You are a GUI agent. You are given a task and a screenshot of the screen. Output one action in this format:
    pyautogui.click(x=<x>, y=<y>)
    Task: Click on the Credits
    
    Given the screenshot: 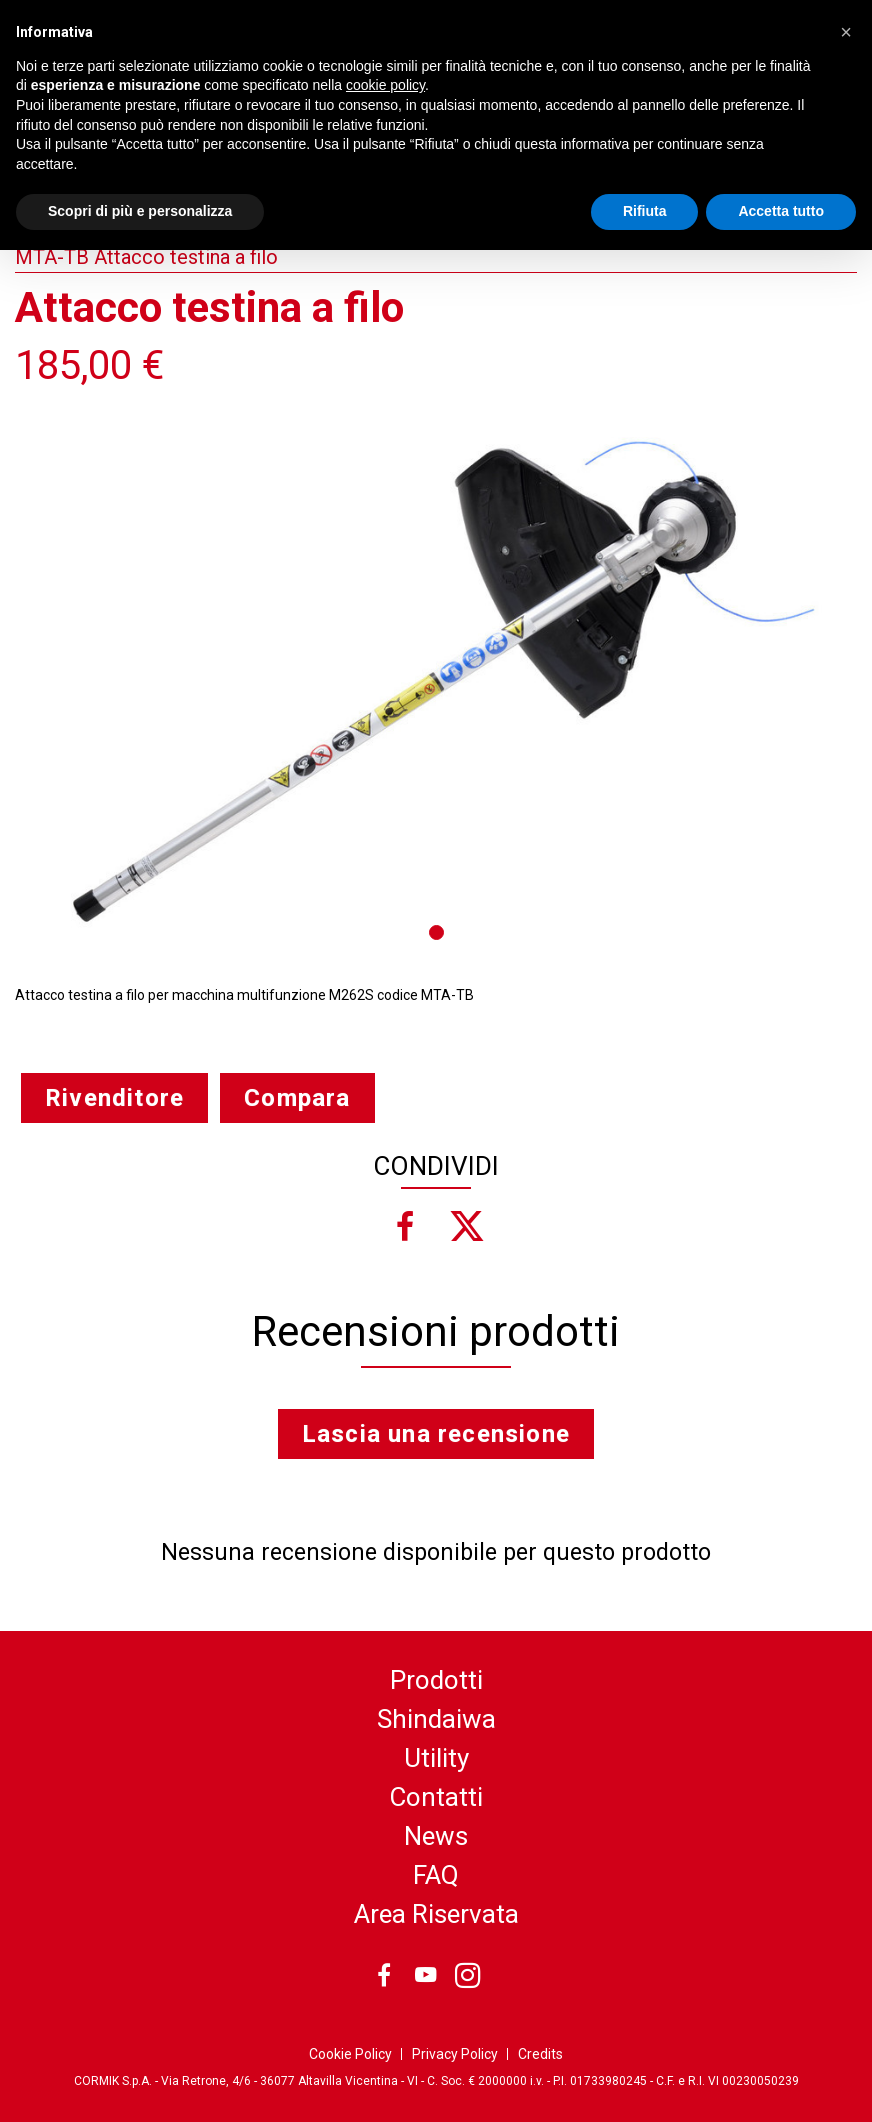 What is the action you would take?
    pyautogui.click(x=540, y=2054)
    